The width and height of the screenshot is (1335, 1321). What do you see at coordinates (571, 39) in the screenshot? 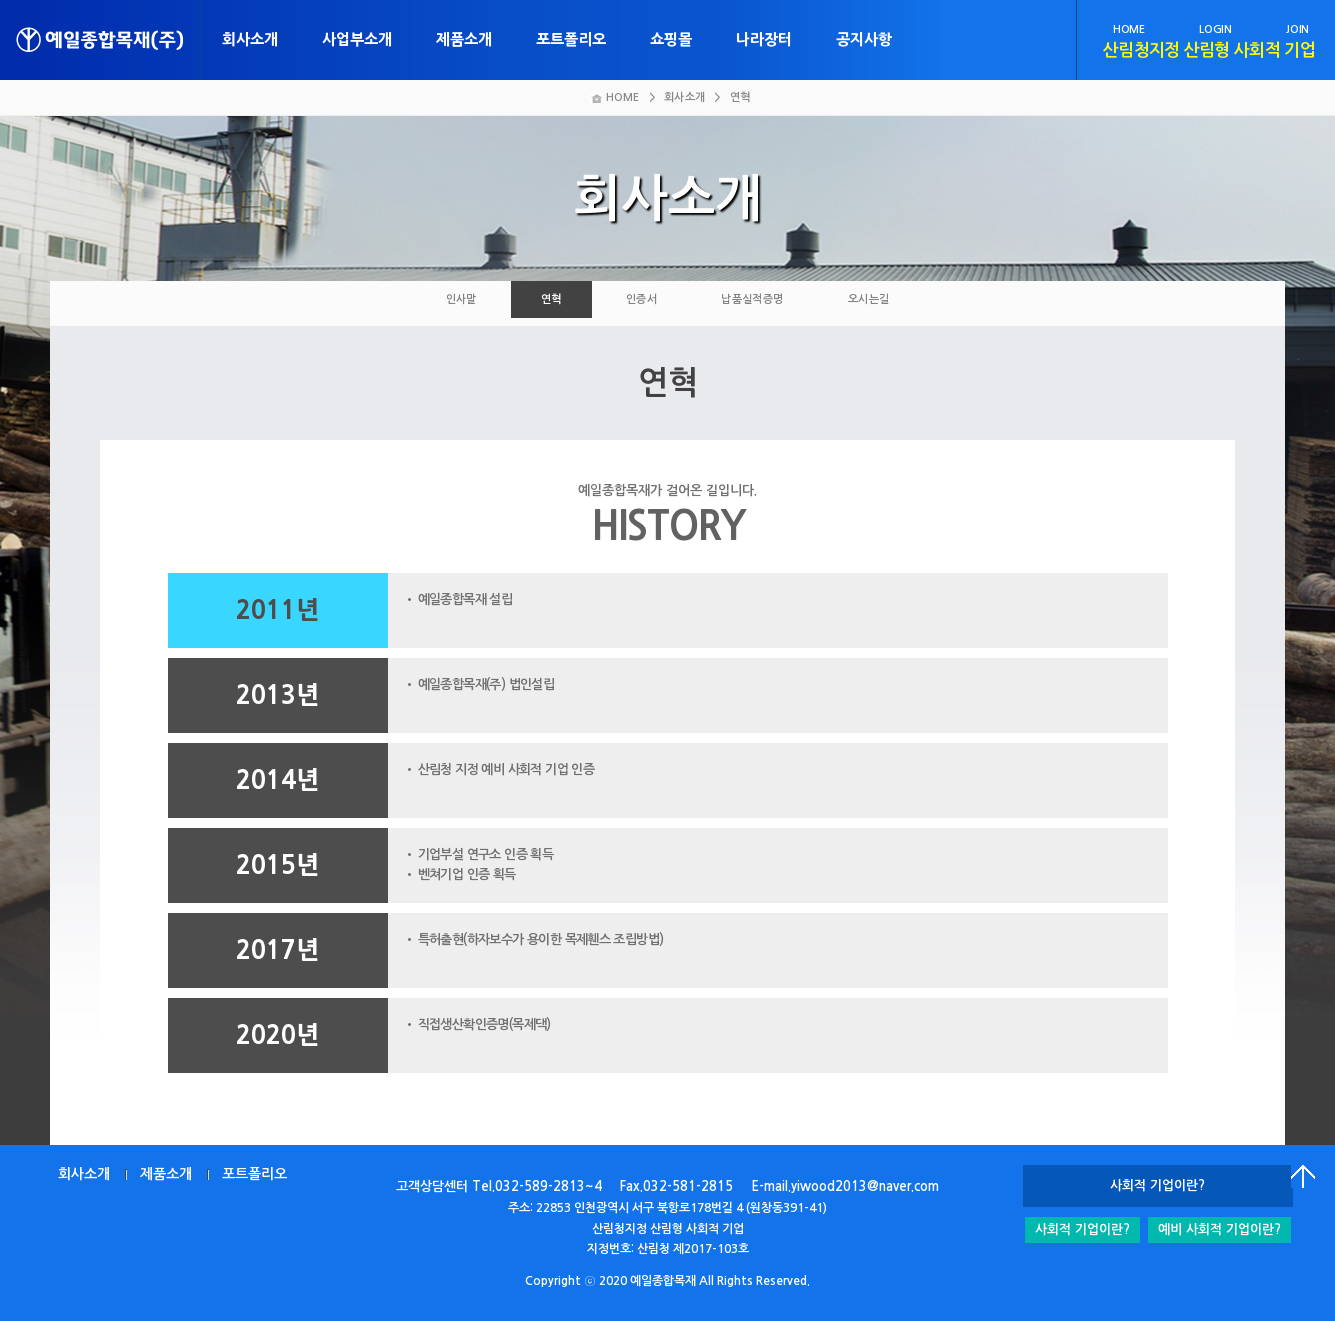
I see `포트폴리오` at bounding box center [571, 39].